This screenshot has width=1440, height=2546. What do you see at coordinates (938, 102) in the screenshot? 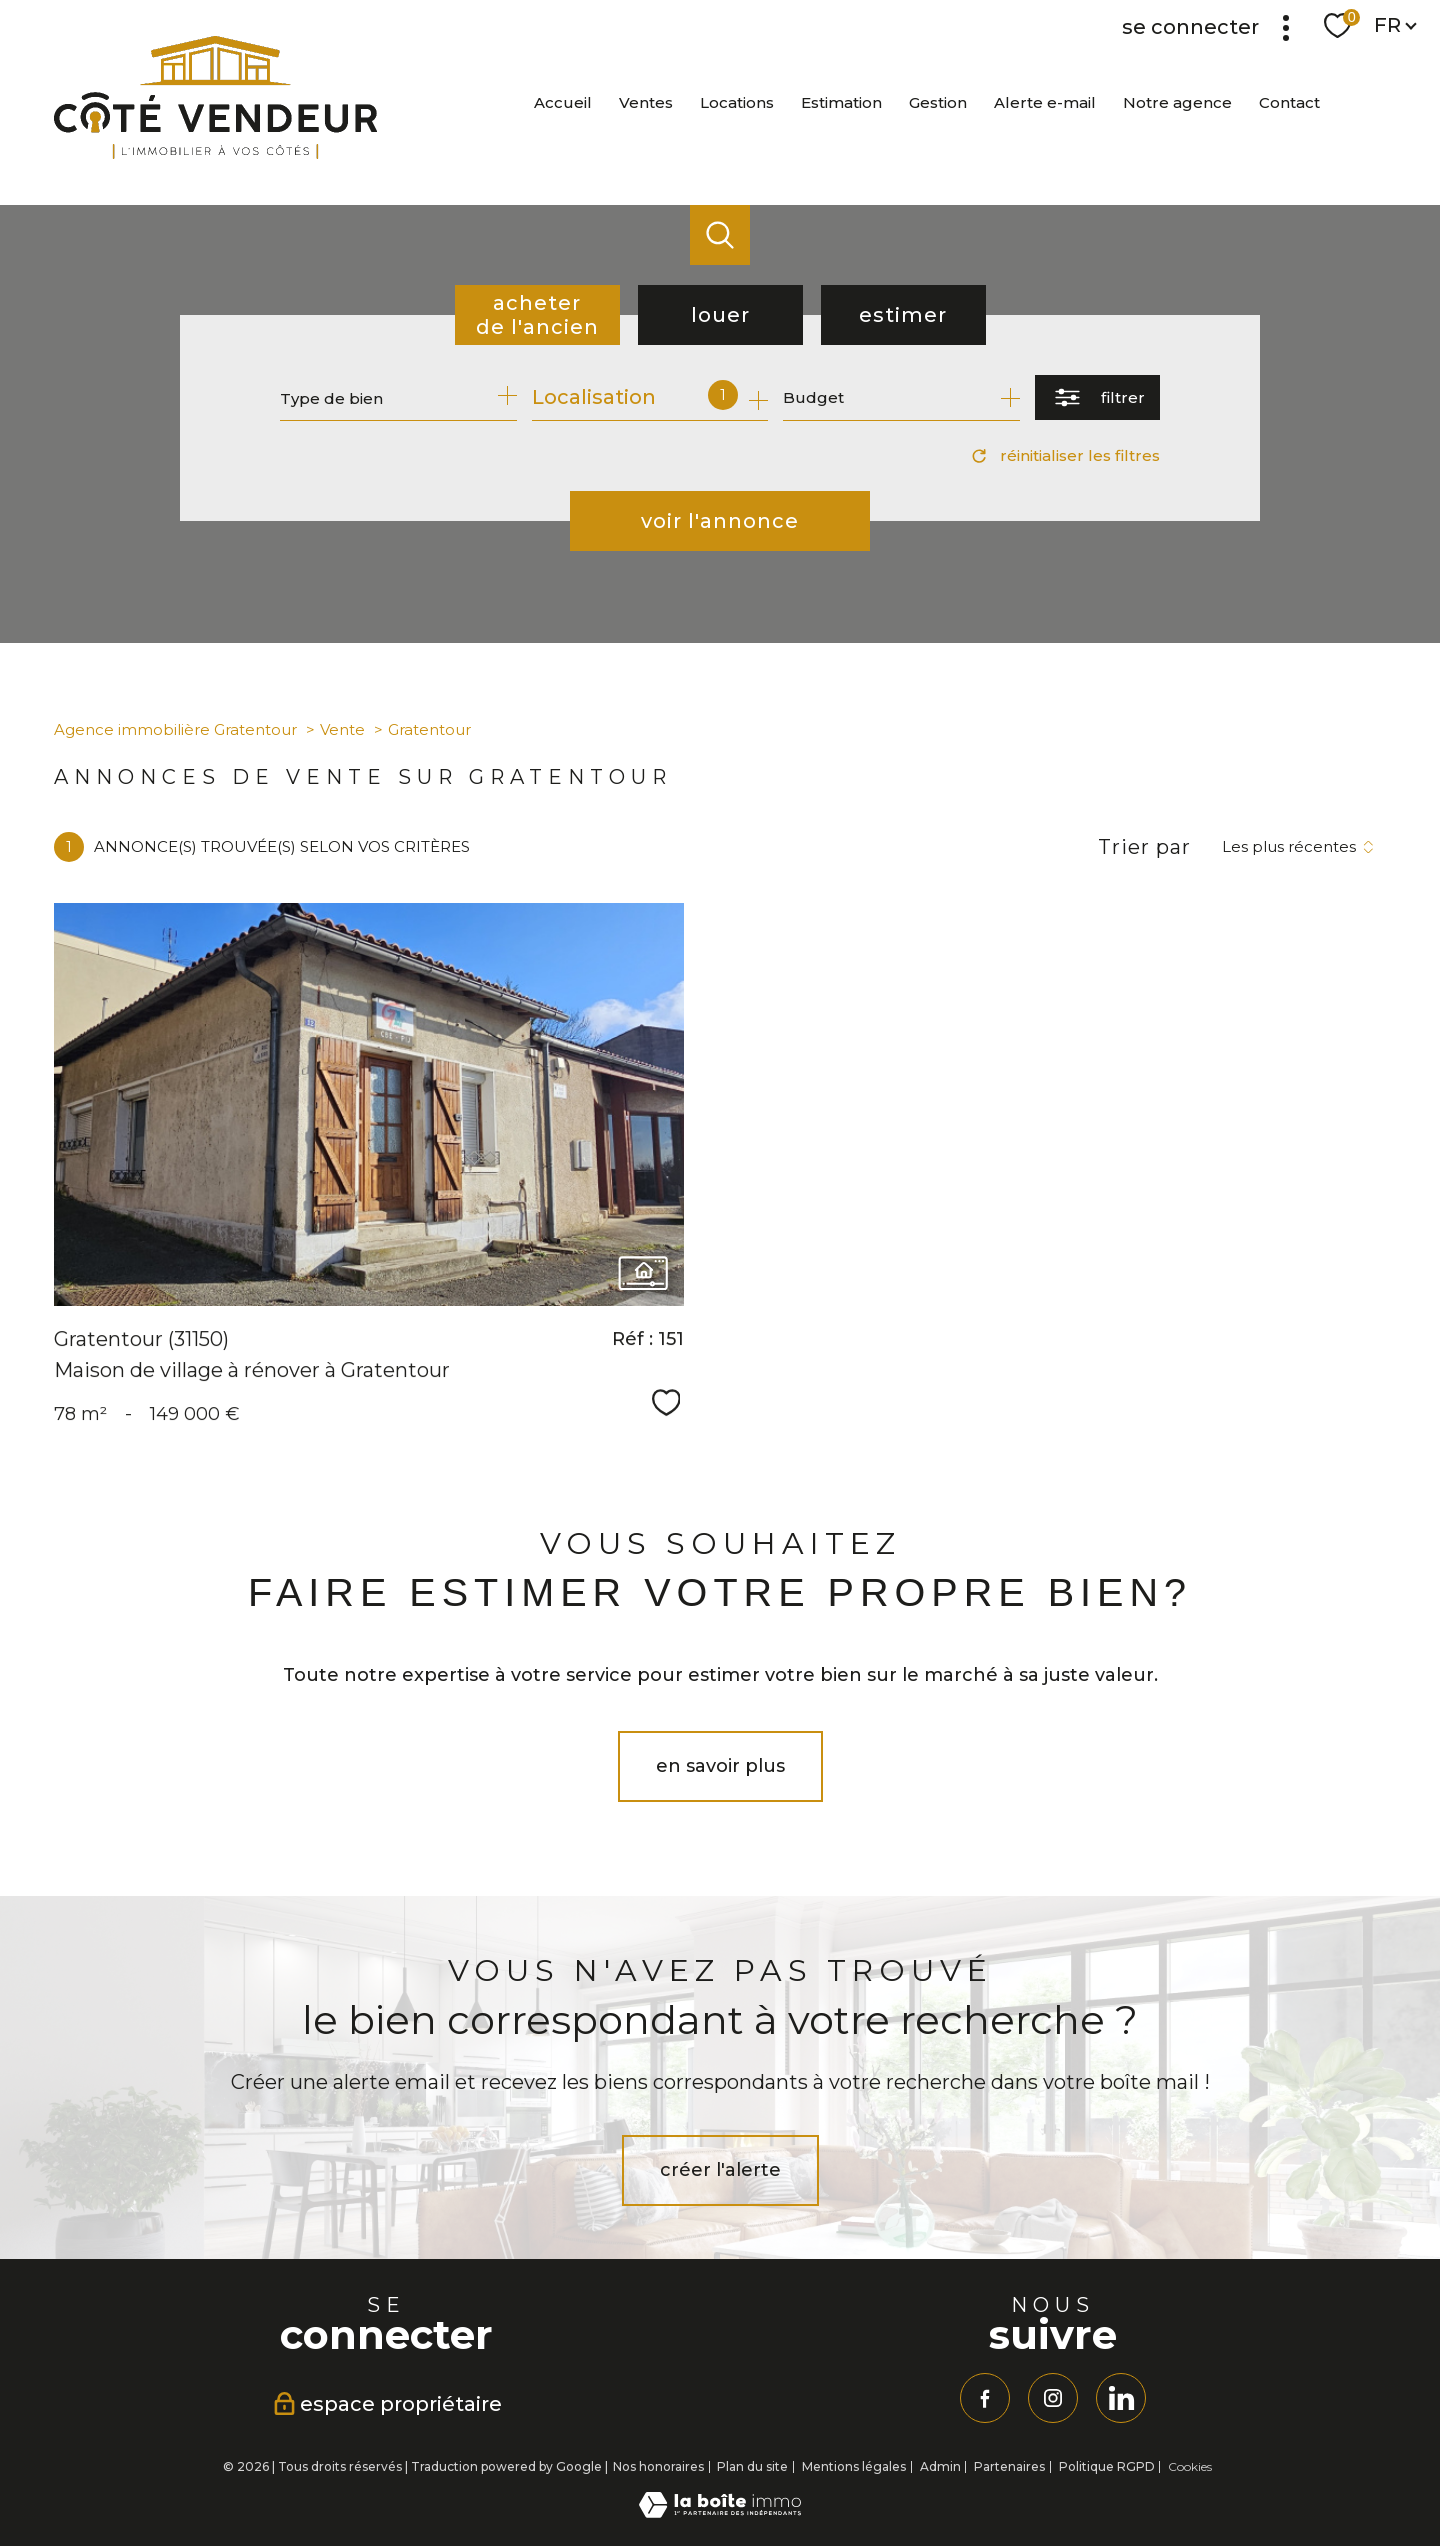
I see `Gestion` at bounding box center [938, 102].